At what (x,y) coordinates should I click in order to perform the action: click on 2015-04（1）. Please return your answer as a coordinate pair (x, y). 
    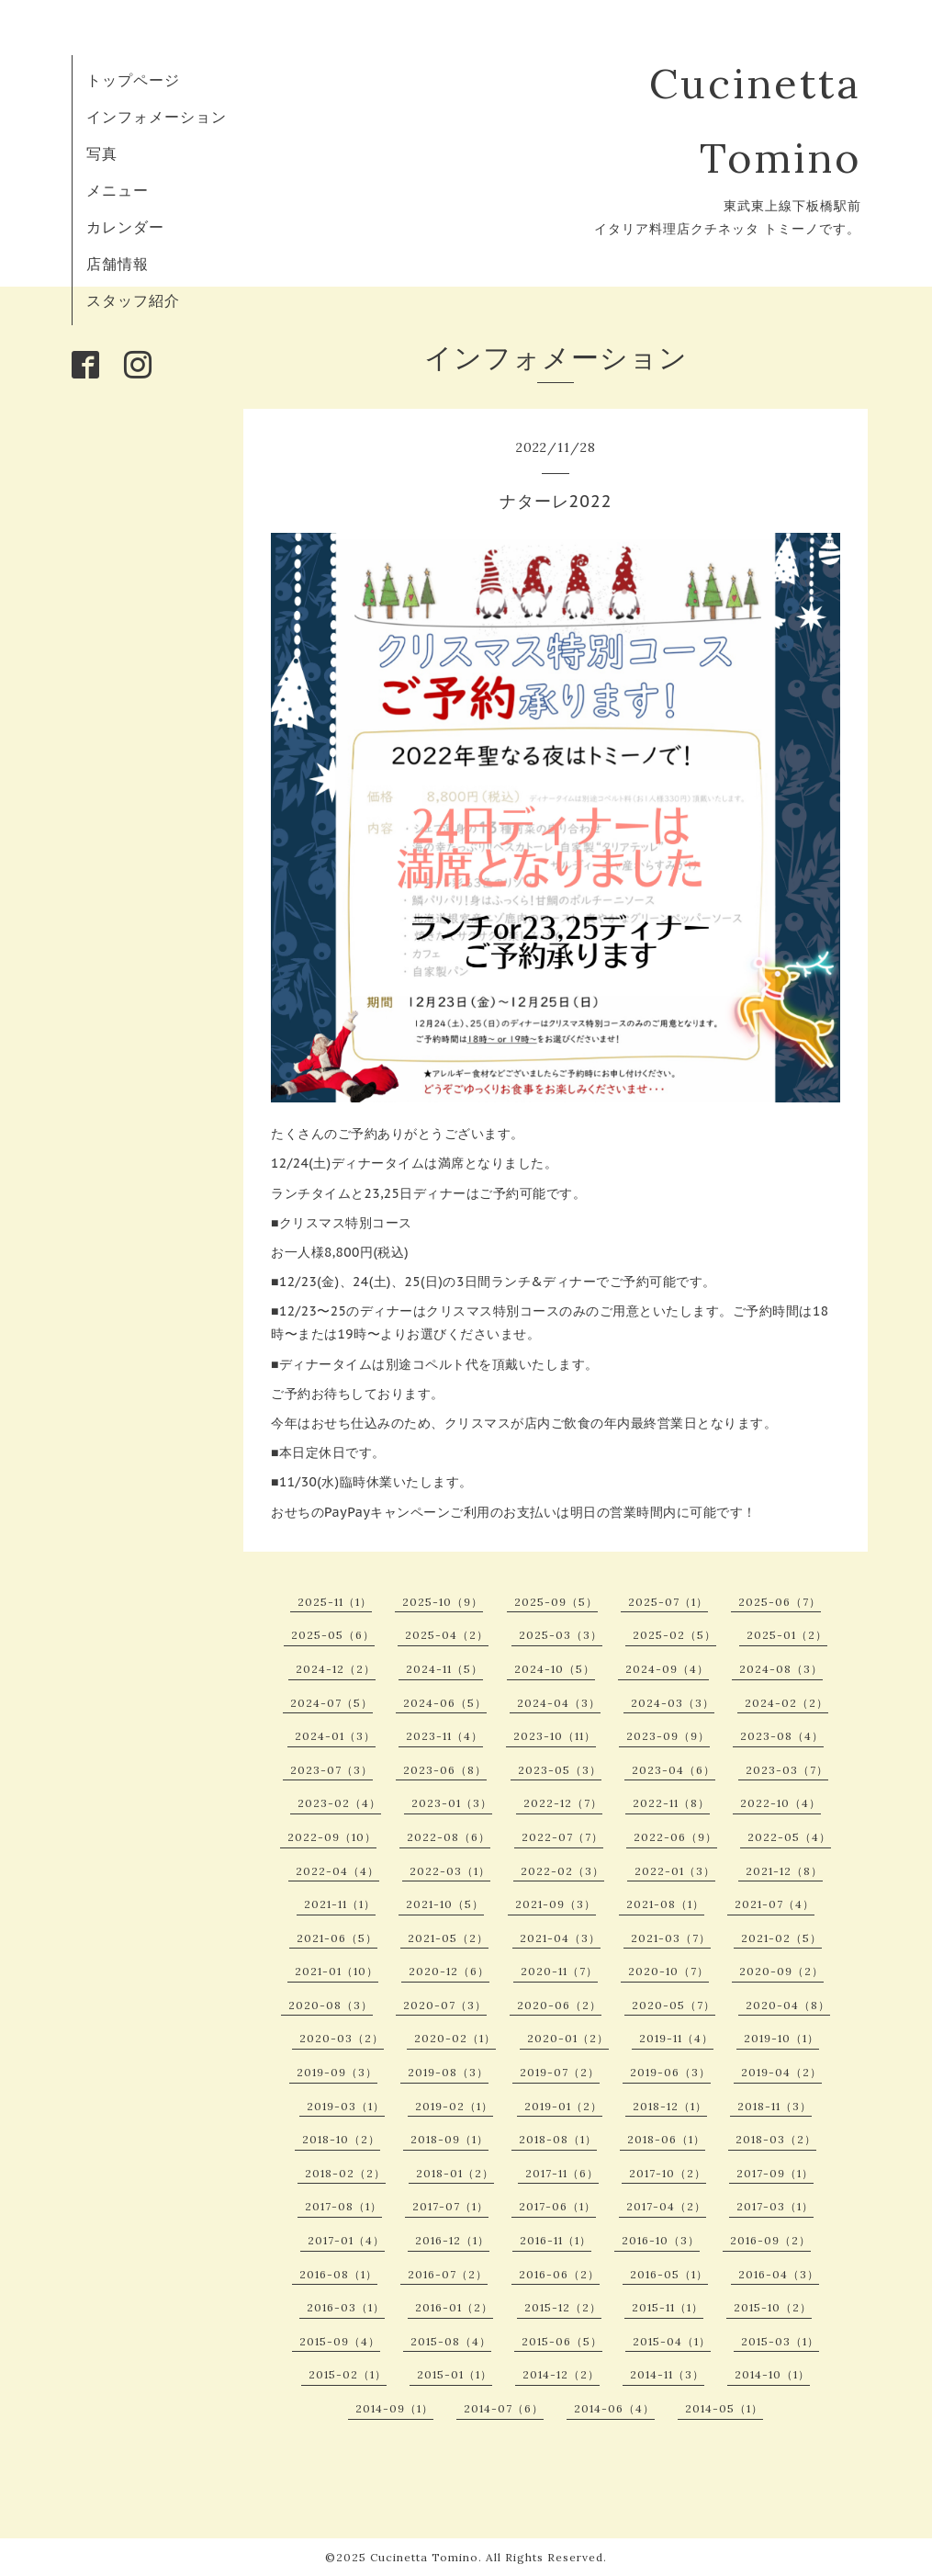
    Looking at the image, I should click on (672, 2341).